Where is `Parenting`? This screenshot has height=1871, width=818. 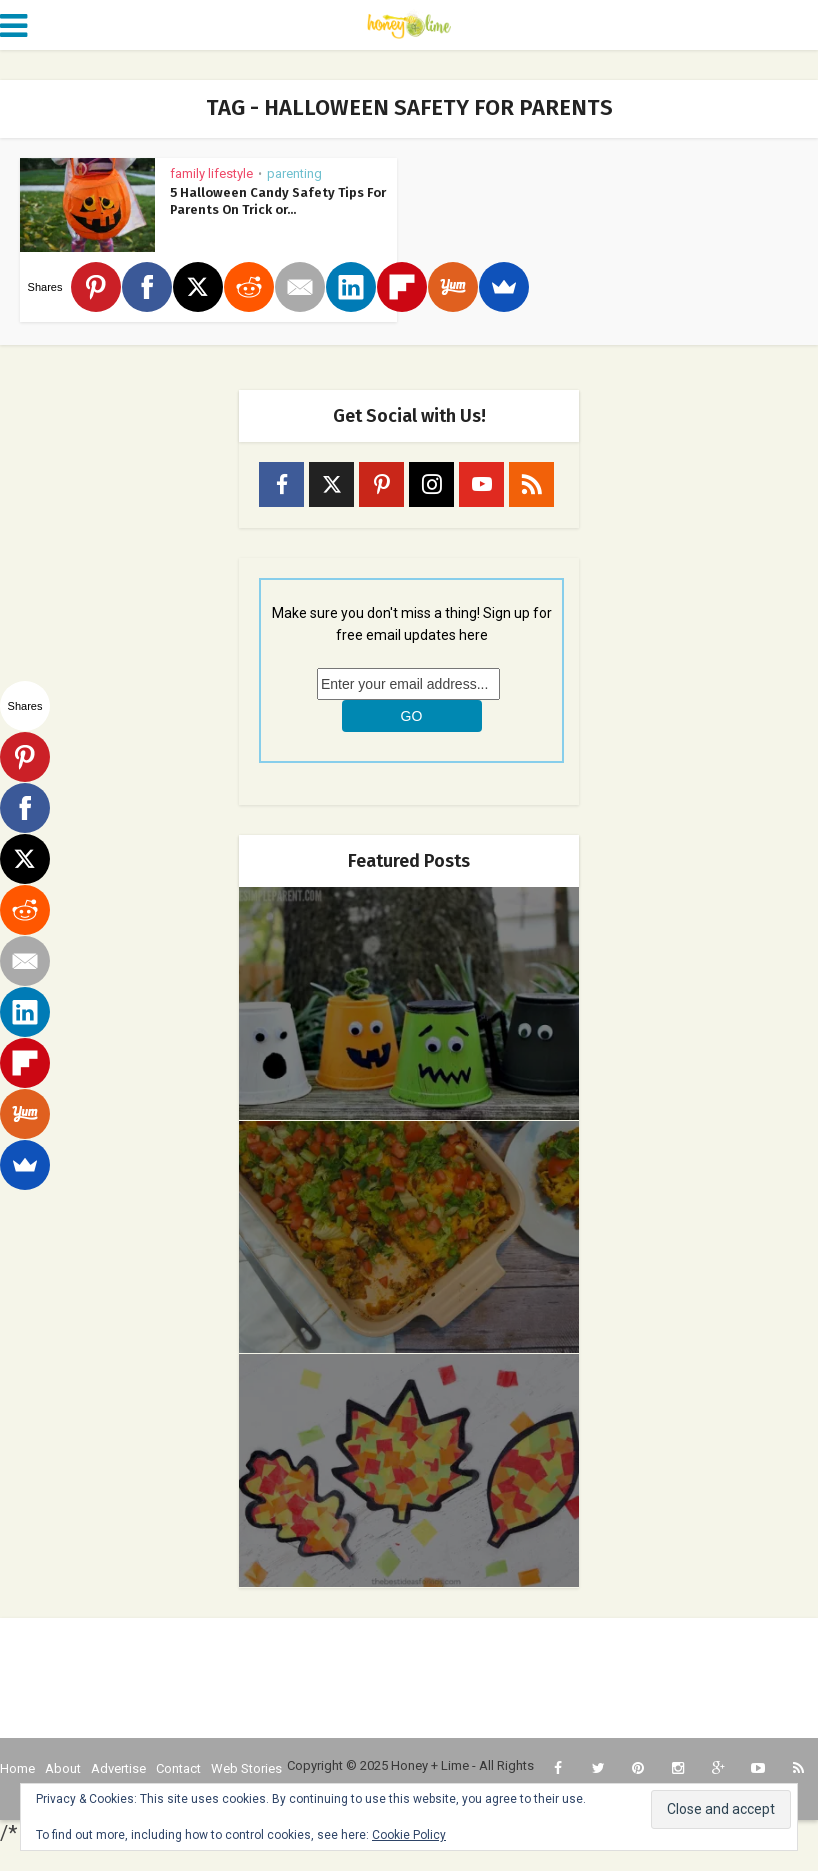 Parenting is located at coordinates (294, 173).